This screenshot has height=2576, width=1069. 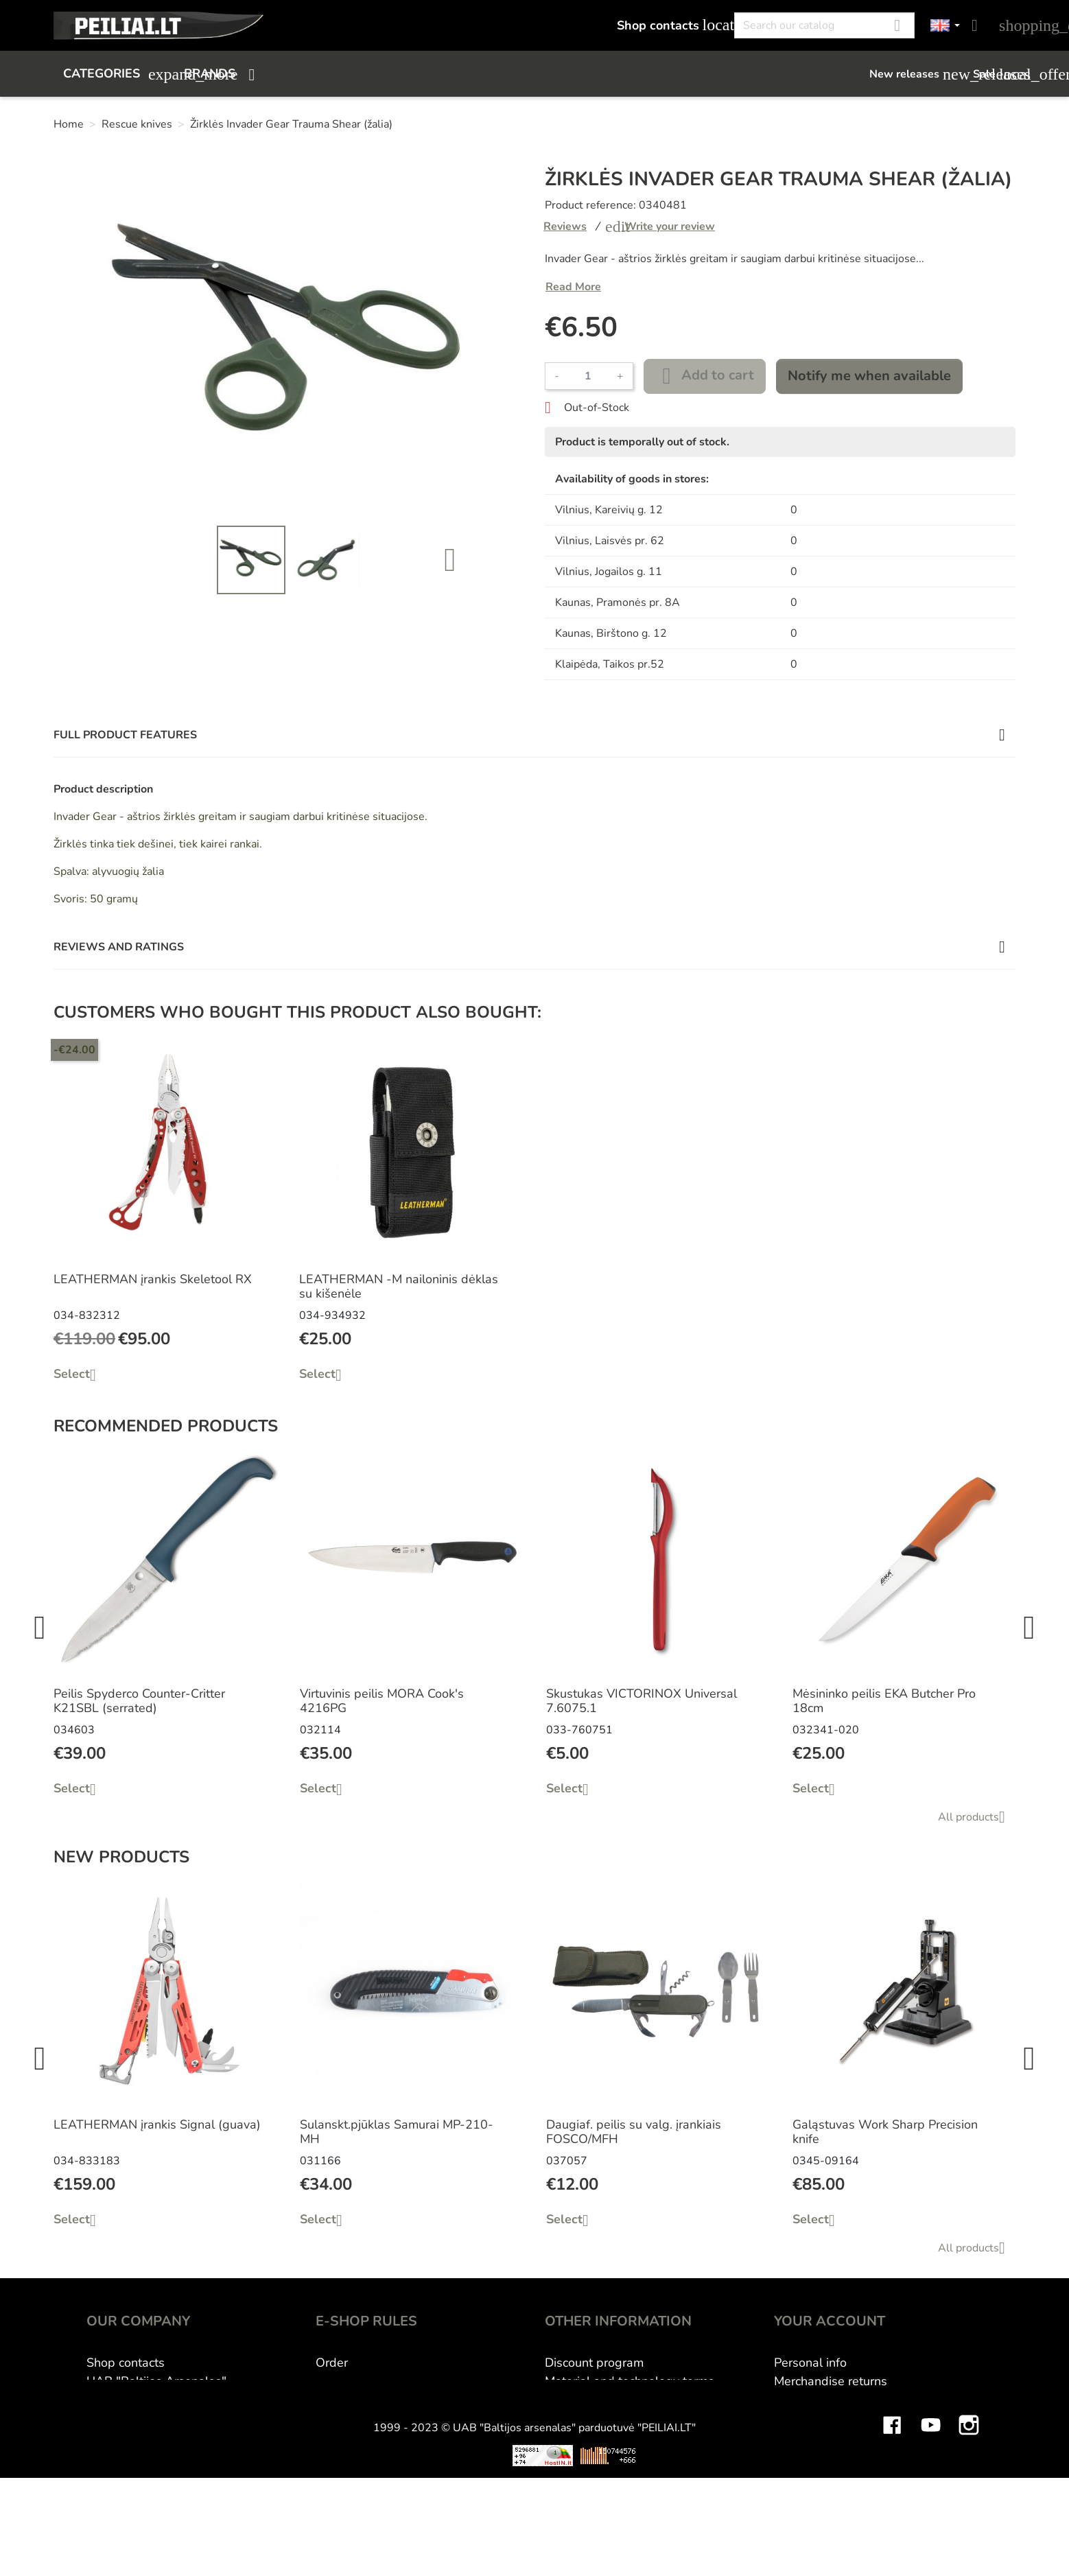 What do you see at coordinates (382, 1701) in the screenshot?
I see `Virtuvinis peilis MORA Cook's 4216PG` at bounding box center [382, 1701].